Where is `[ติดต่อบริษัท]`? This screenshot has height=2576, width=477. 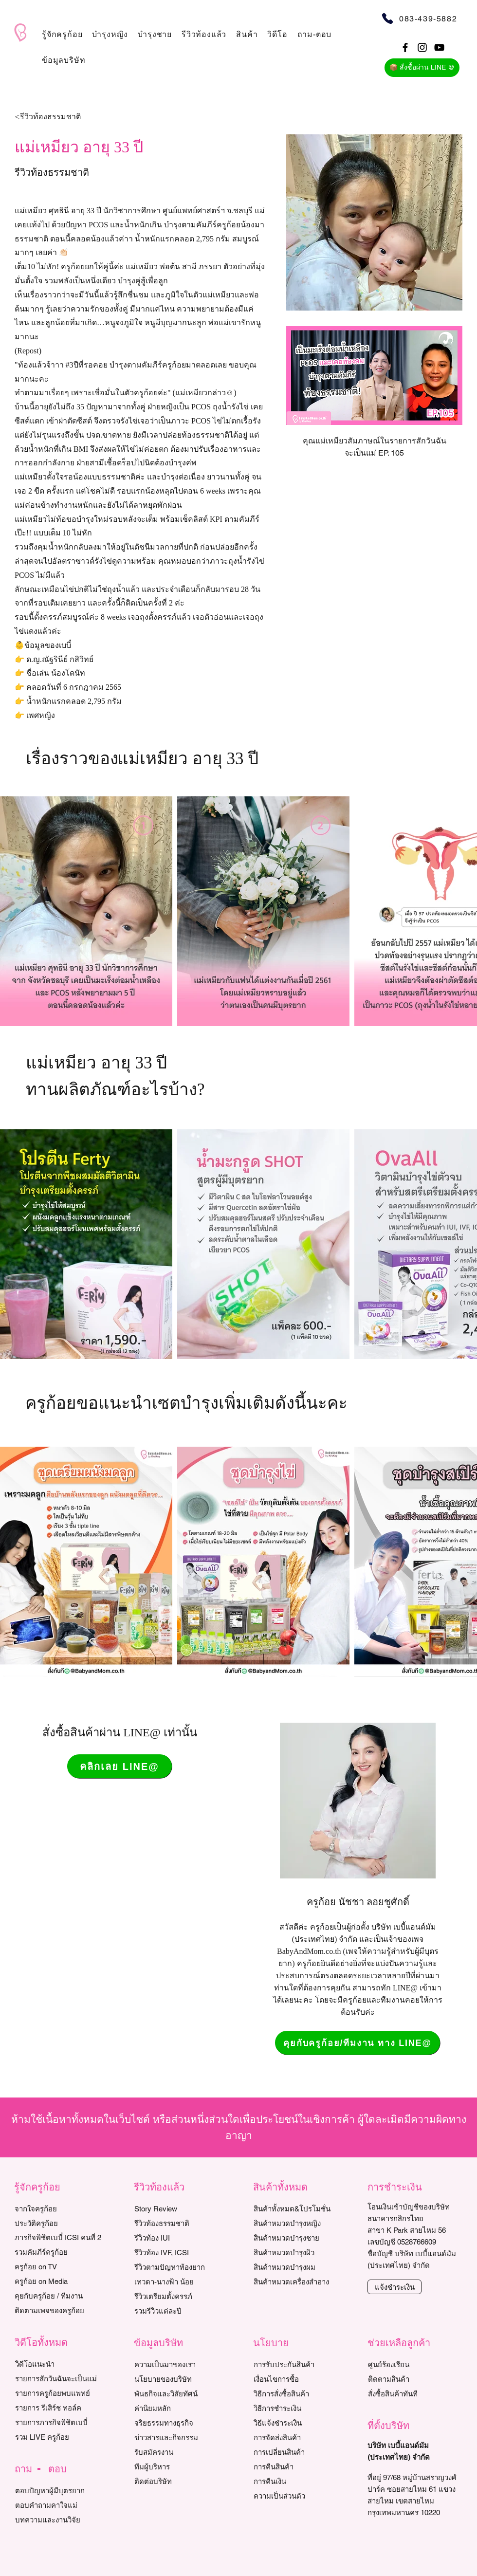
[ติดต่อบริษัท] is located at coordinates (179, 2481).